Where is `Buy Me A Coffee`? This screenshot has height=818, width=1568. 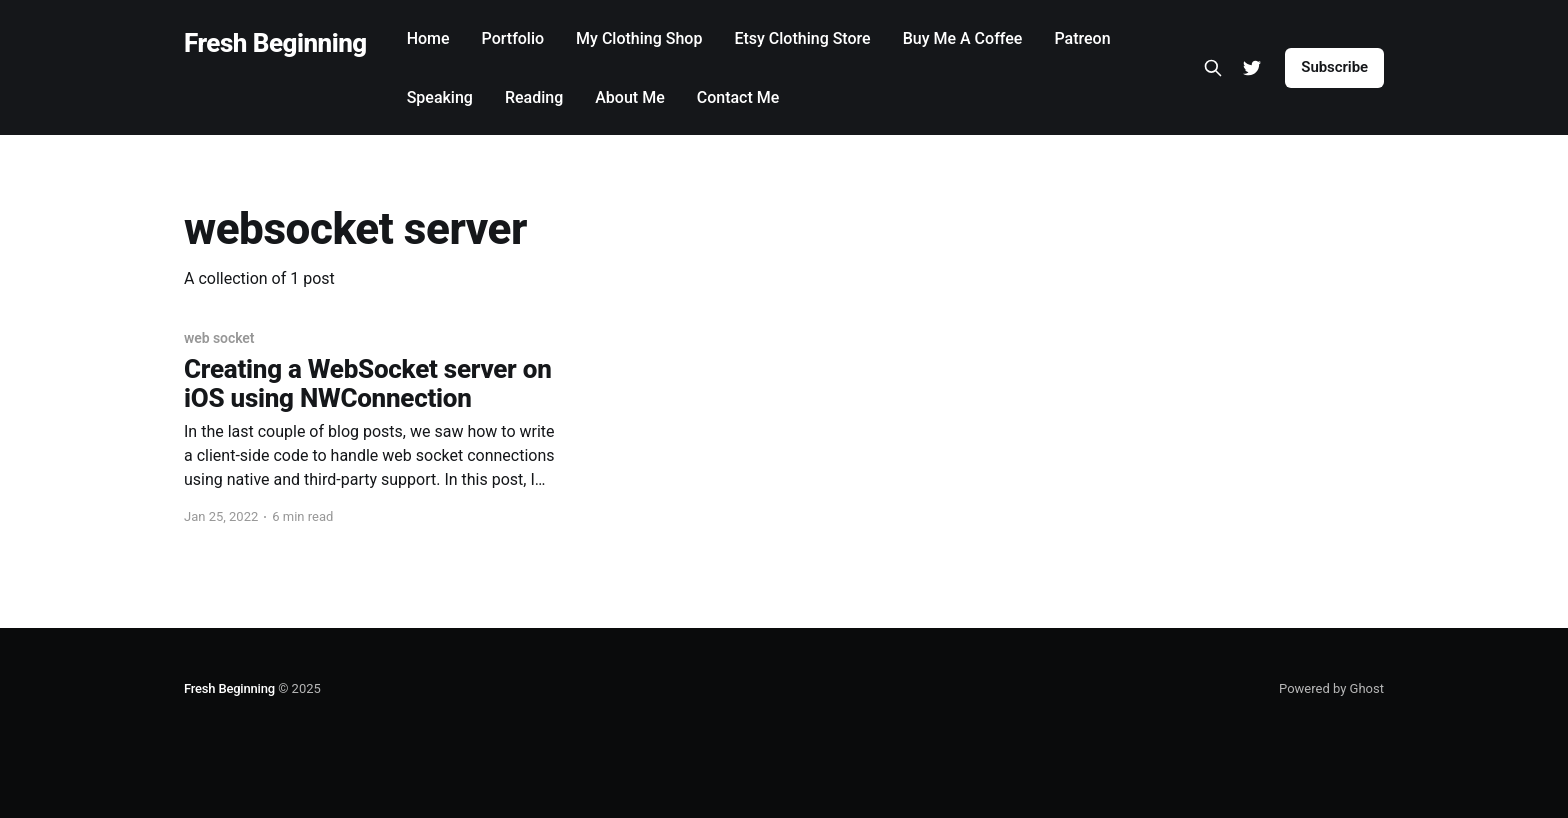 Buy Me A Coffee is located at coordinates (963, 38).